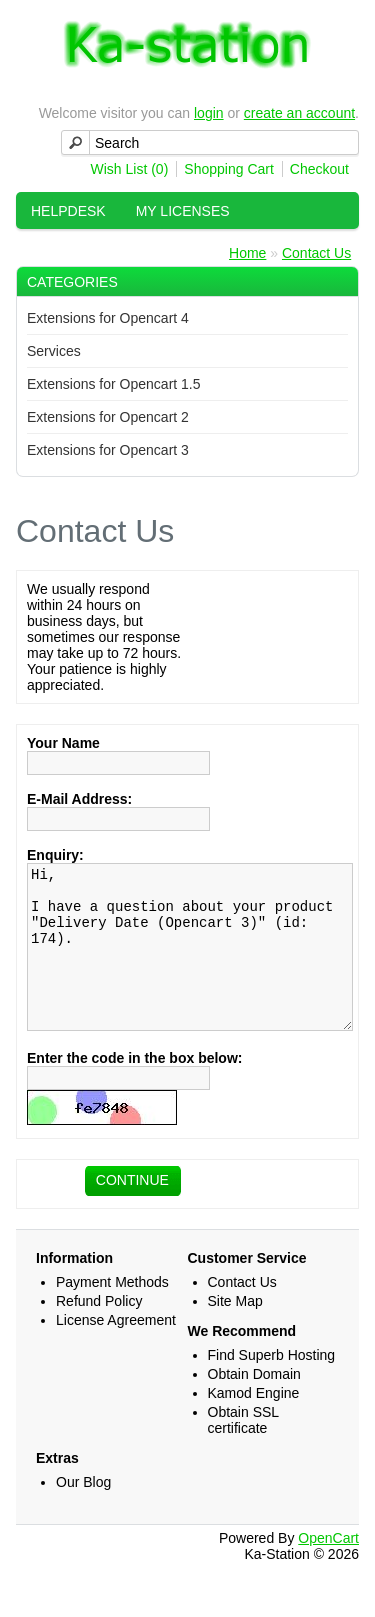 The image size is (375, 1617). What do you see at coordinates (235, 1331) in the screenshot?
I see `Site Map` at bounding box center [235, 1331].